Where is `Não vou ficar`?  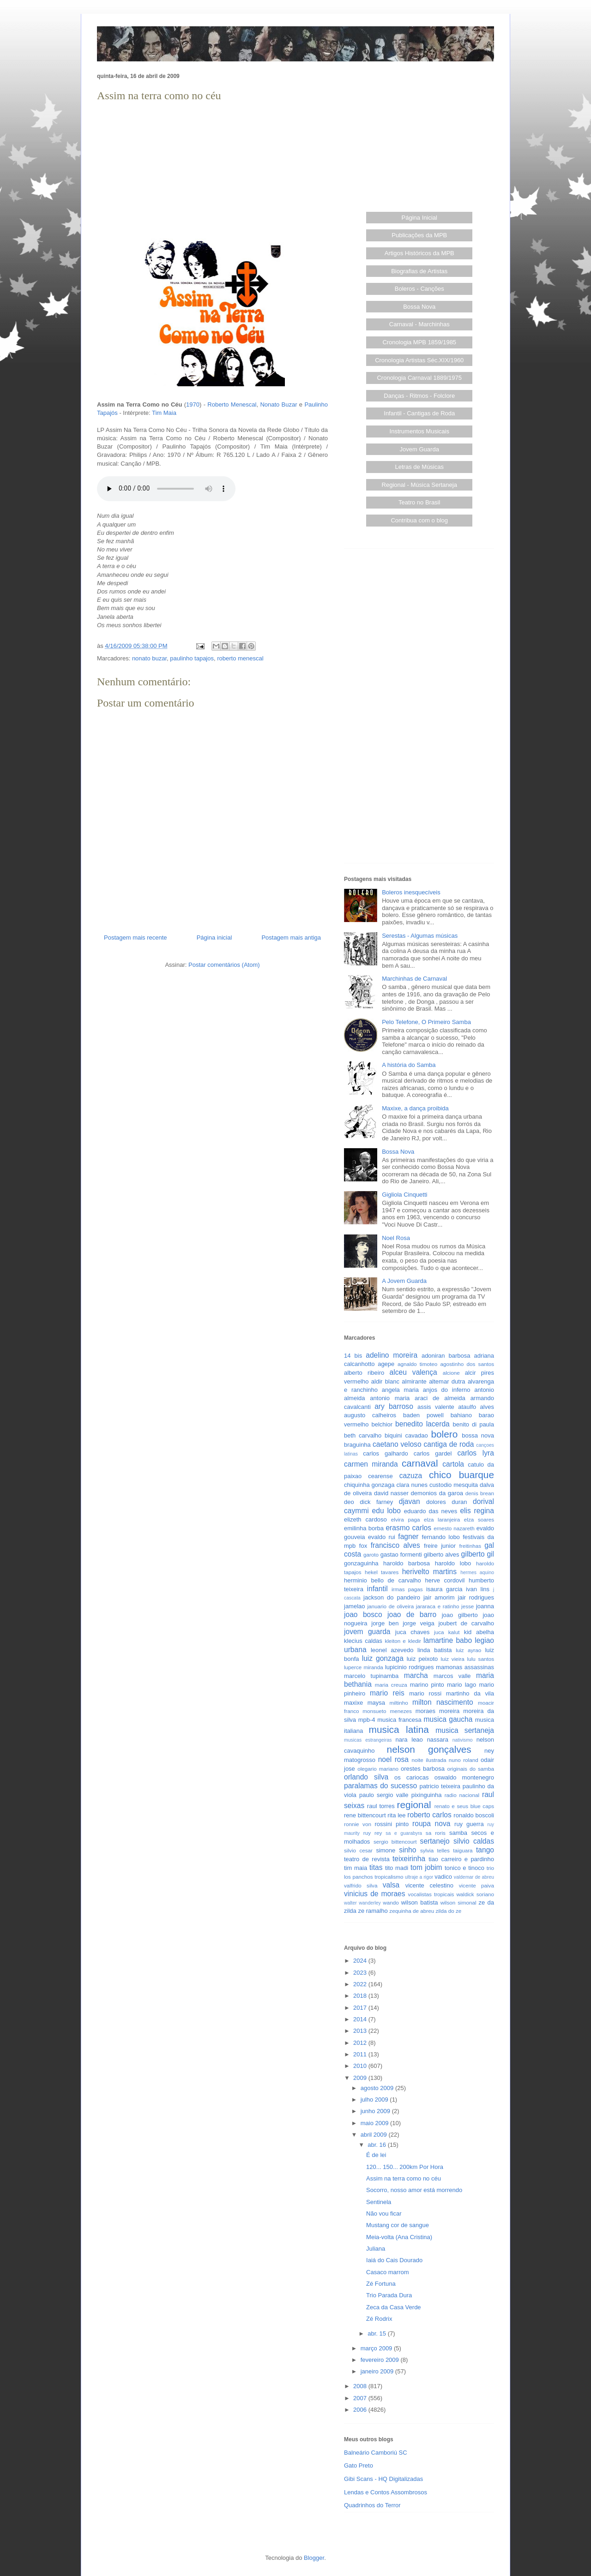 Não vou ficar is located at coordinates (384, 2213).